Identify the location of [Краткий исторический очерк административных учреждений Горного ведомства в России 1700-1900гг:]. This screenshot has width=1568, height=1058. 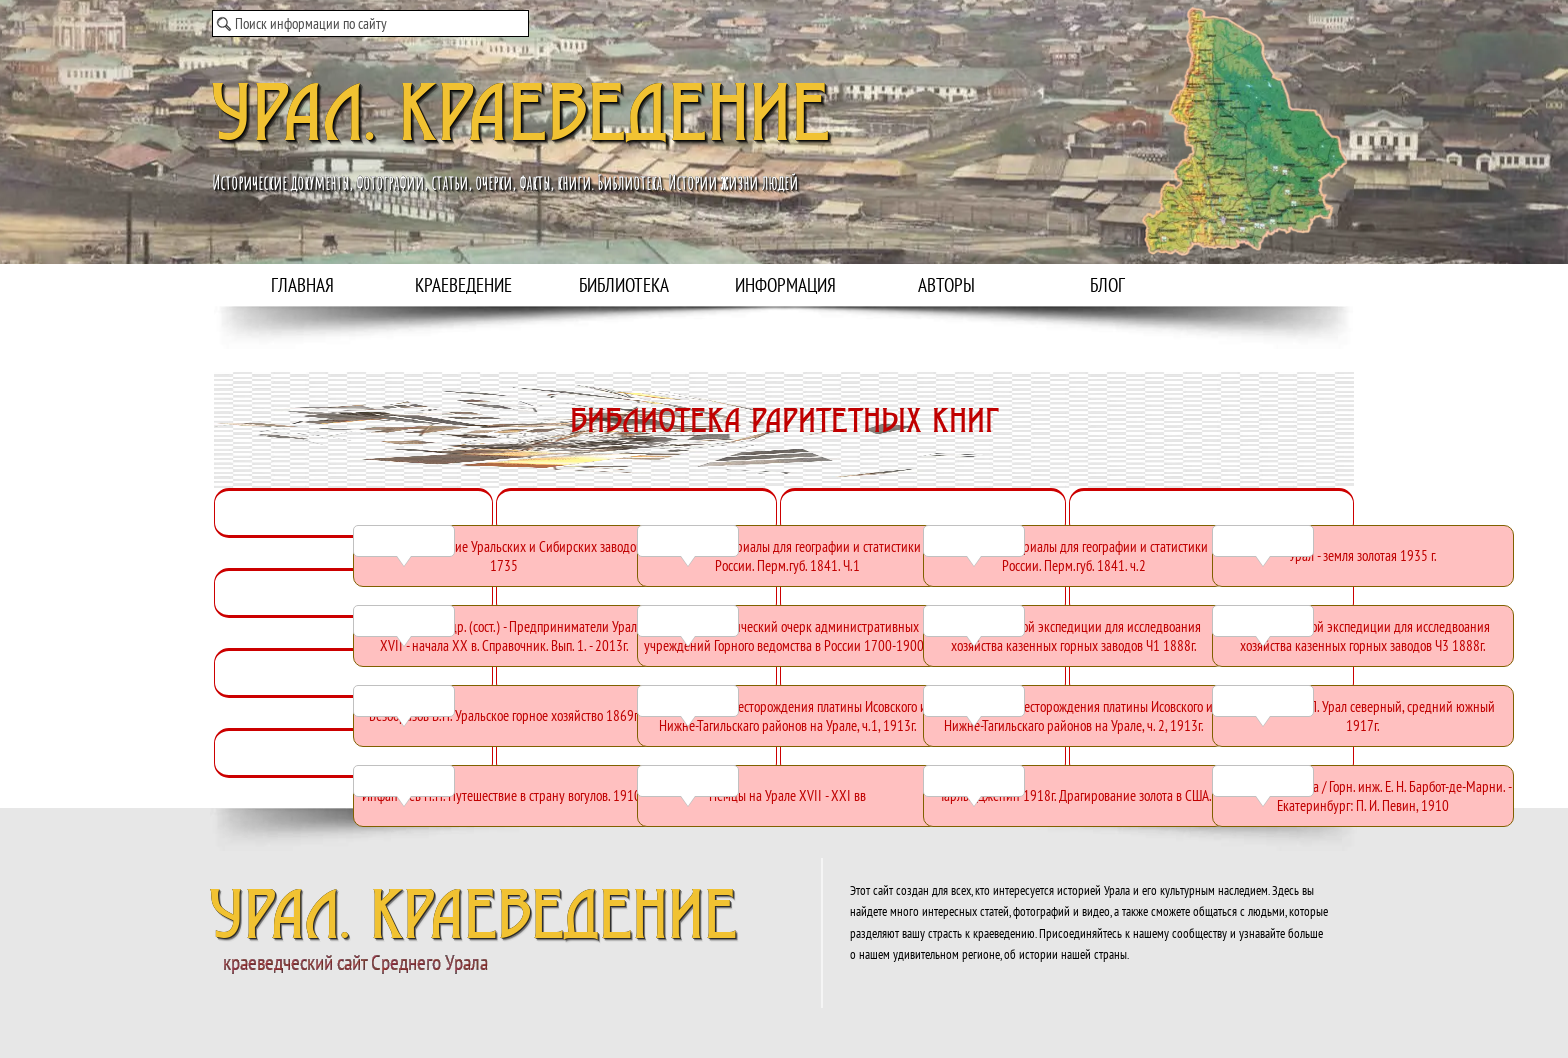
(788, 636).